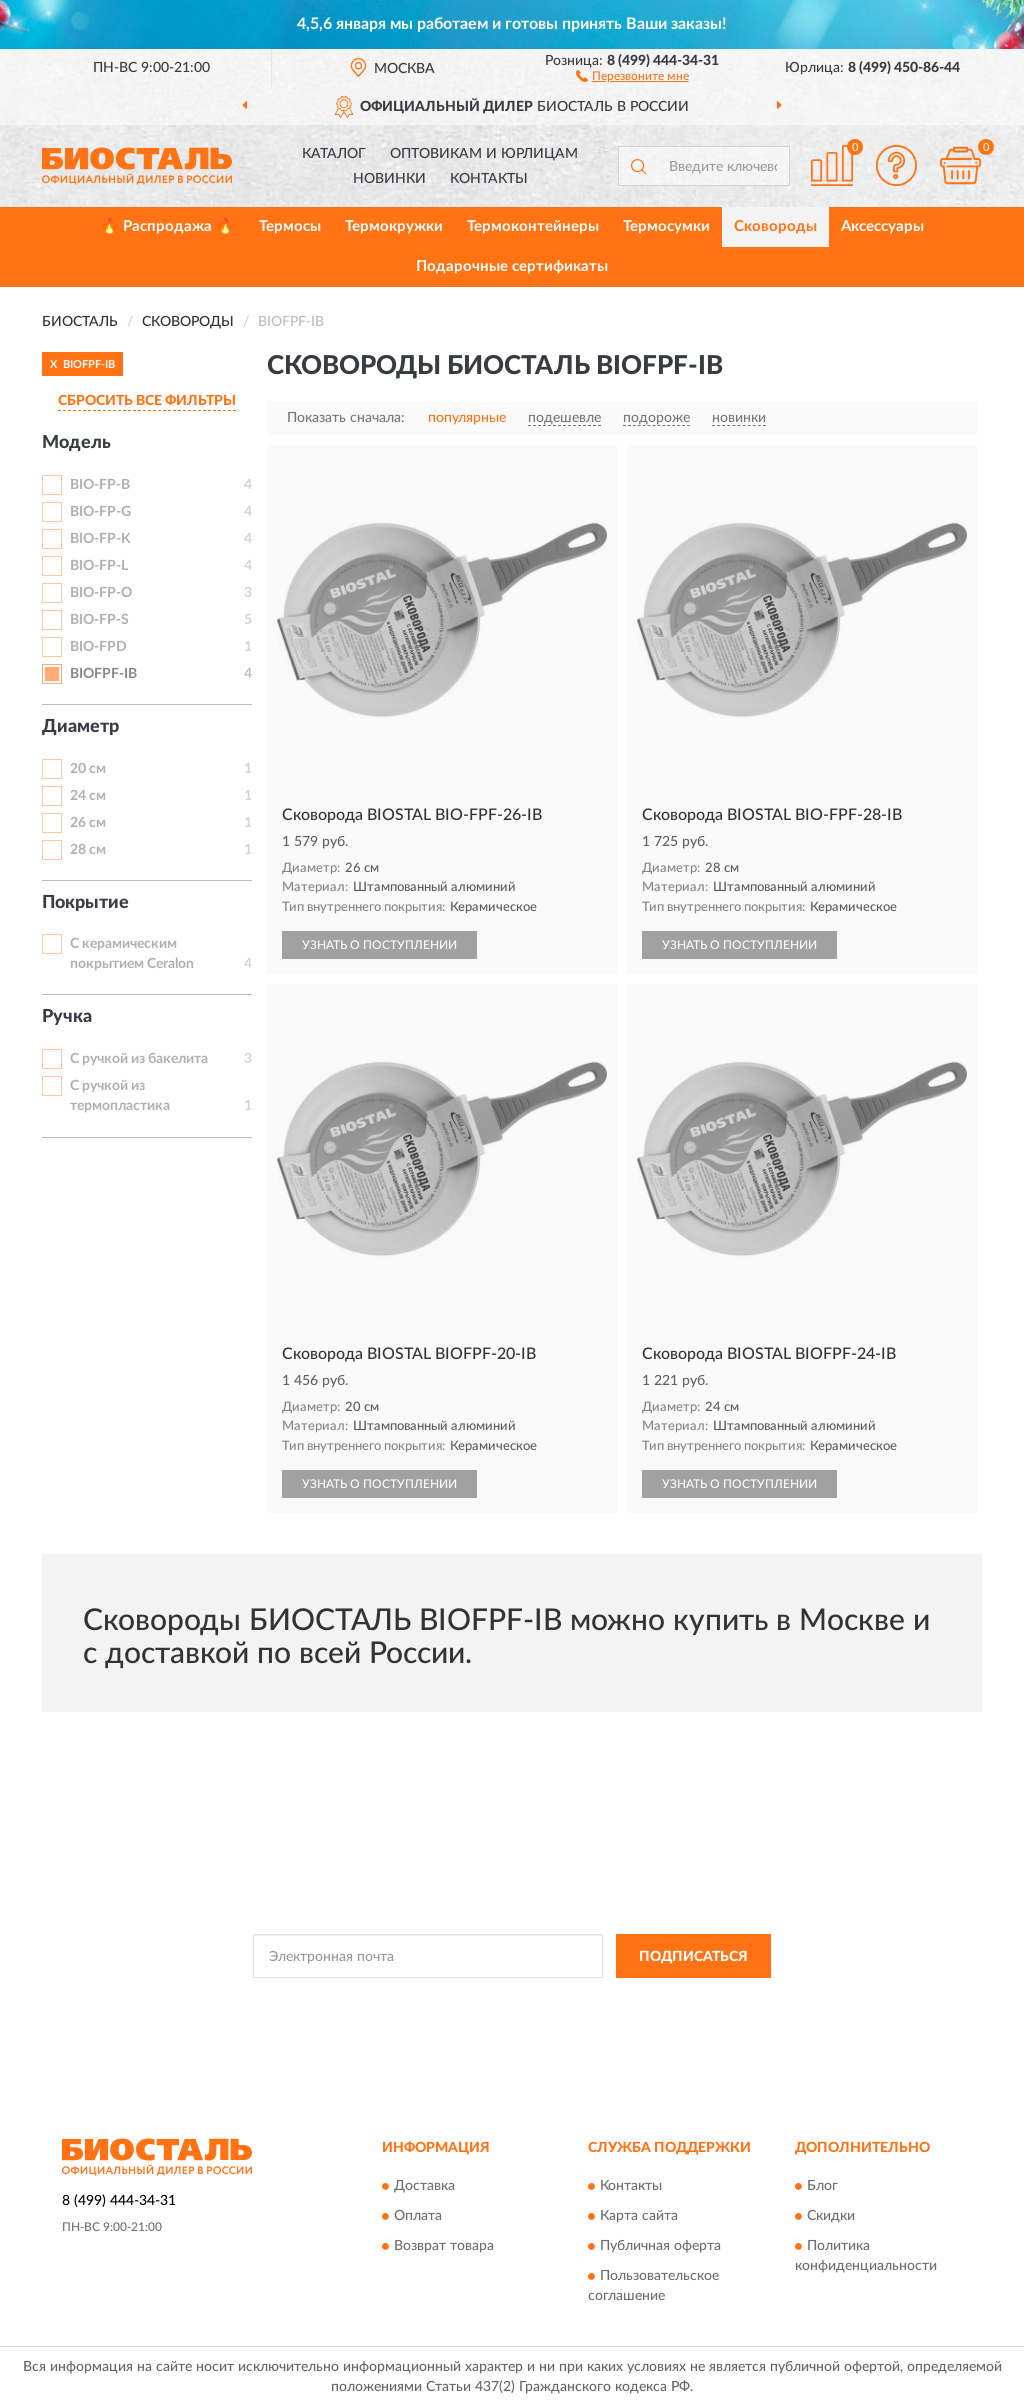  I want to click on Оптовикам и юрлицам, so click(484, 154).